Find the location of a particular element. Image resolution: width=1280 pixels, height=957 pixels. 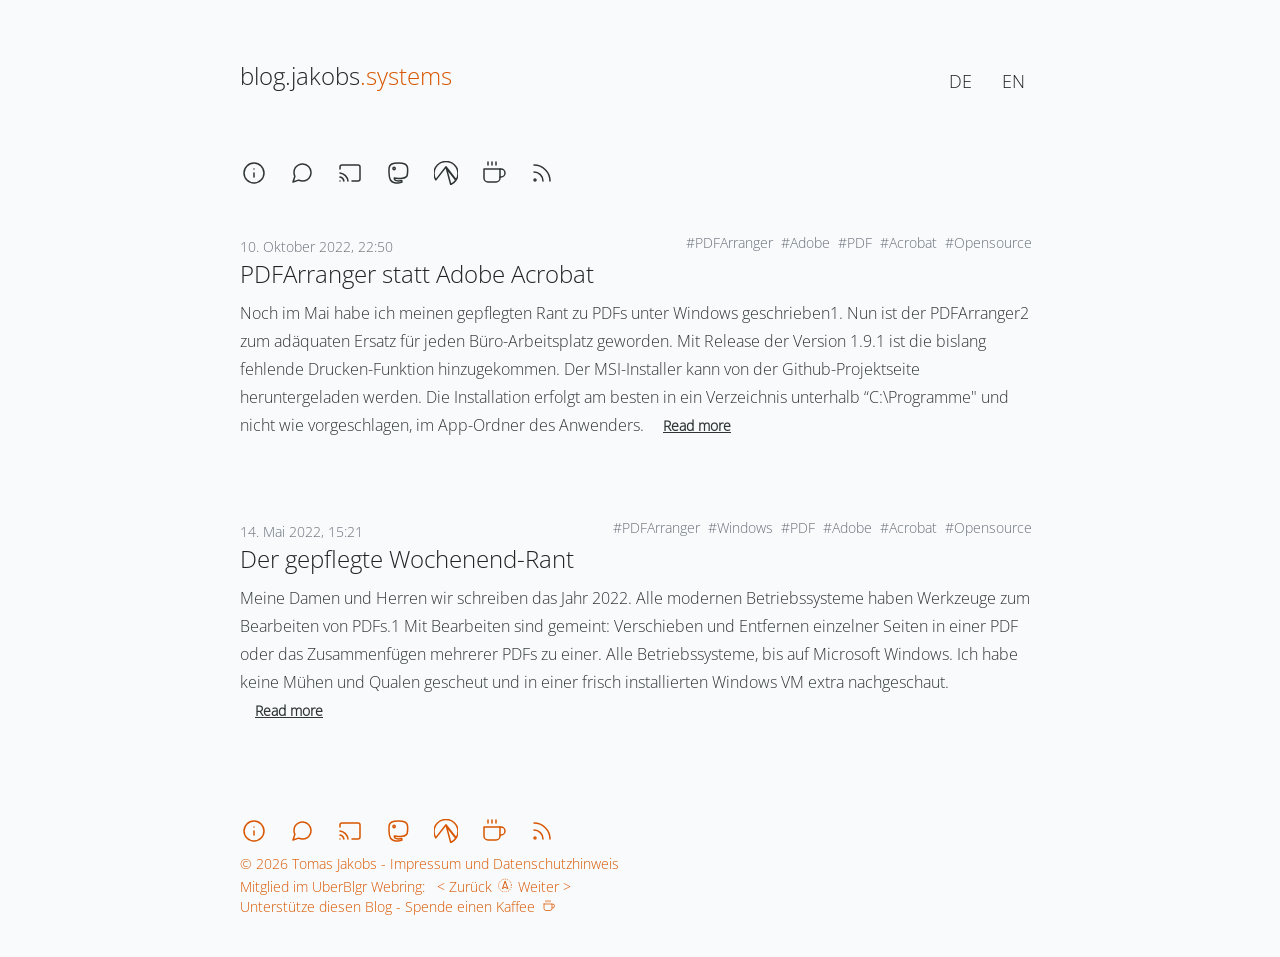

[mastodon] is located at coordinates (398, 173).